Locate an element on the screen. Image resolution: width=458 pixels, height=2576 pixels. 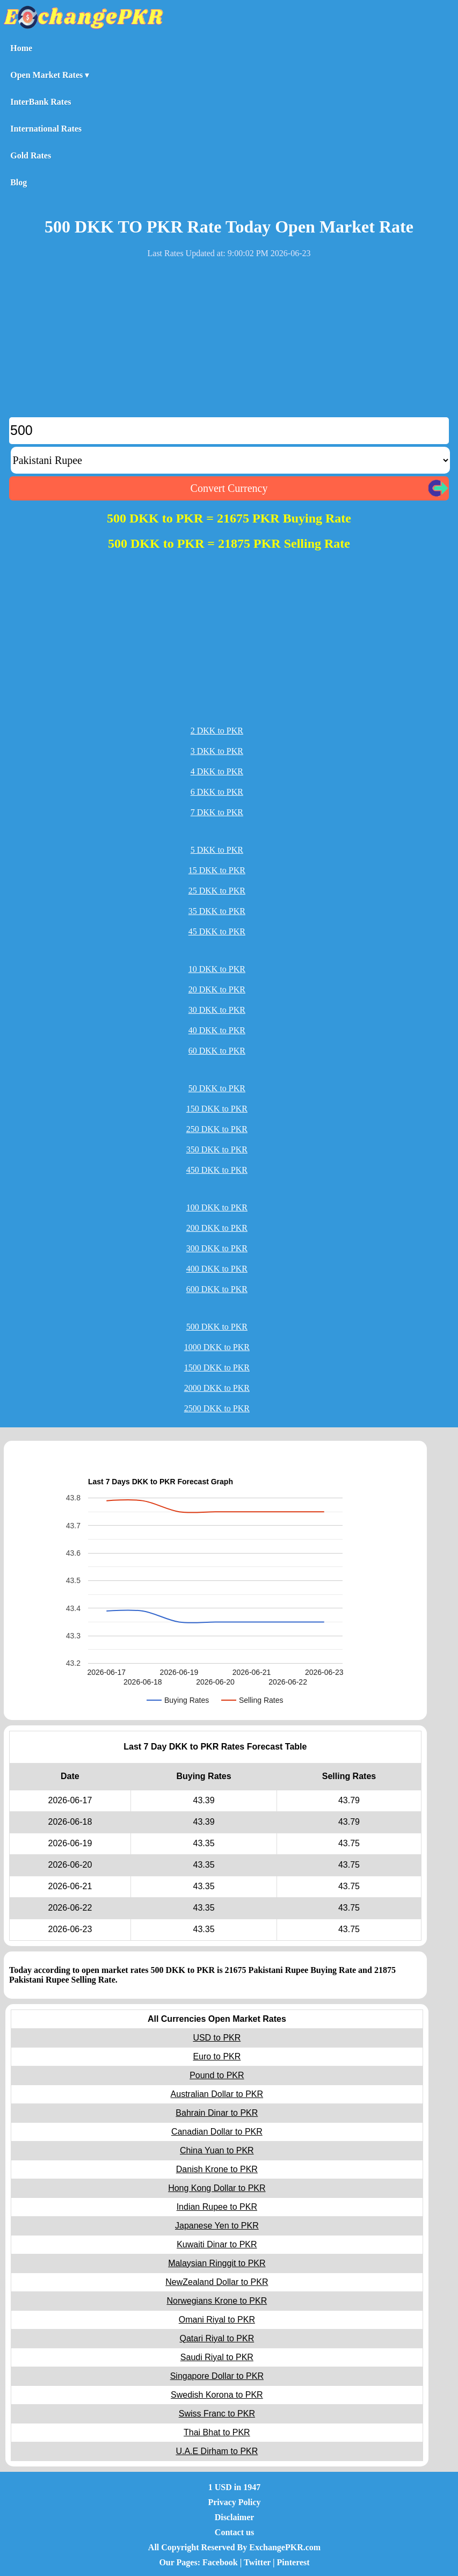
USD to PKR is located at coordinates (217, 2037).